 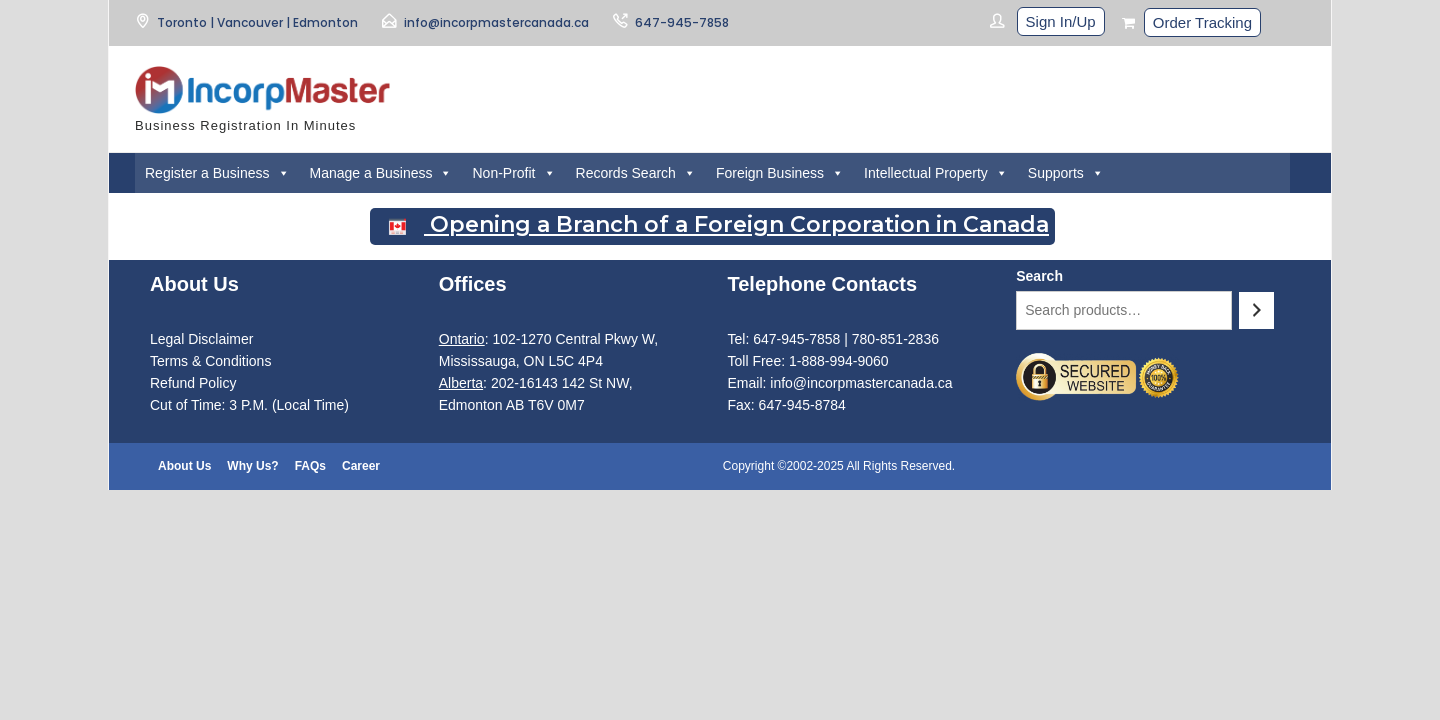 I want to click on Refund Policy, so click(x=193, y=383).